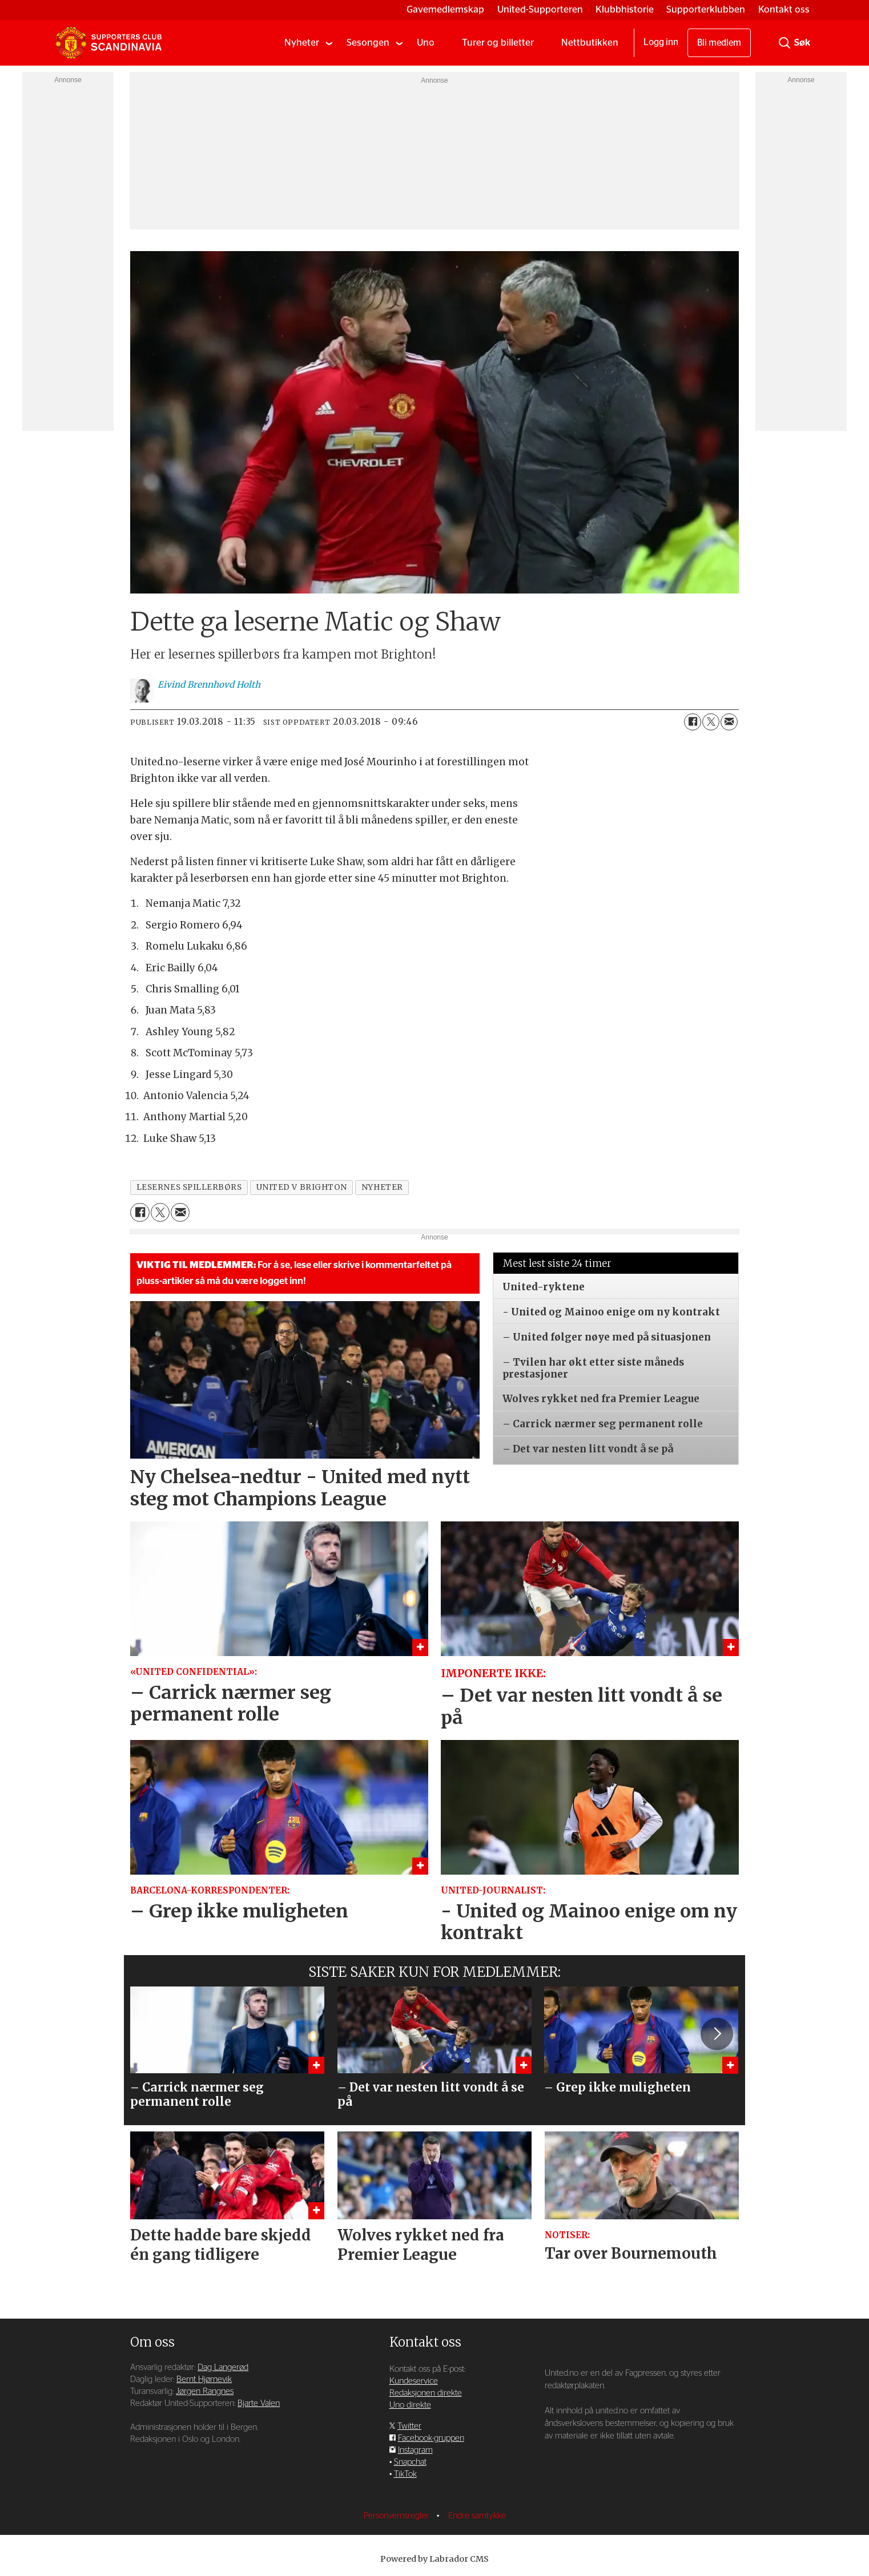  What do you see at coordinates (434, 2559) in the screenshot?
I see `Powered by Labrador CMS` at bounding box center [434, 2559].